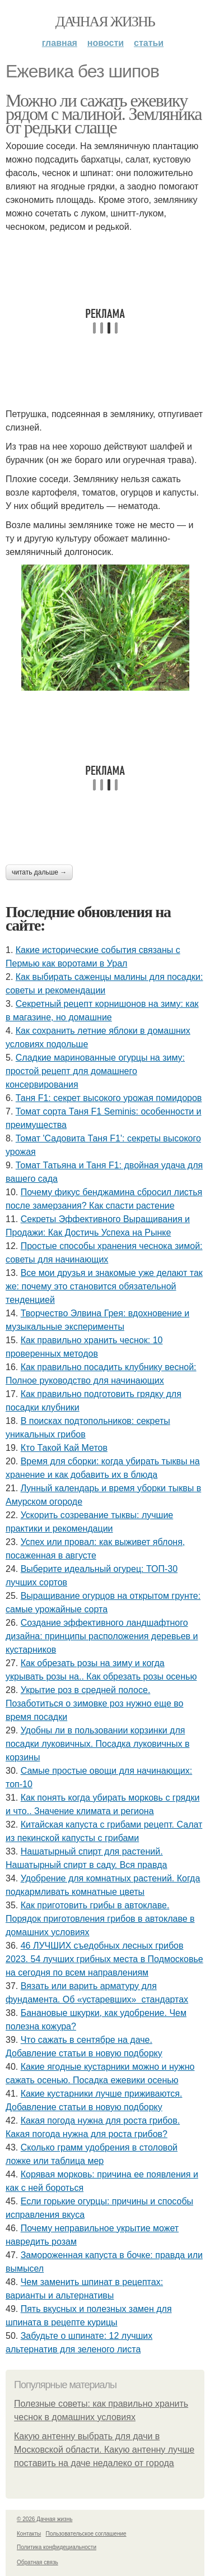  Describe the element at coordinates (29, 2534) in the screenshot. I see `Контакты` at that location.